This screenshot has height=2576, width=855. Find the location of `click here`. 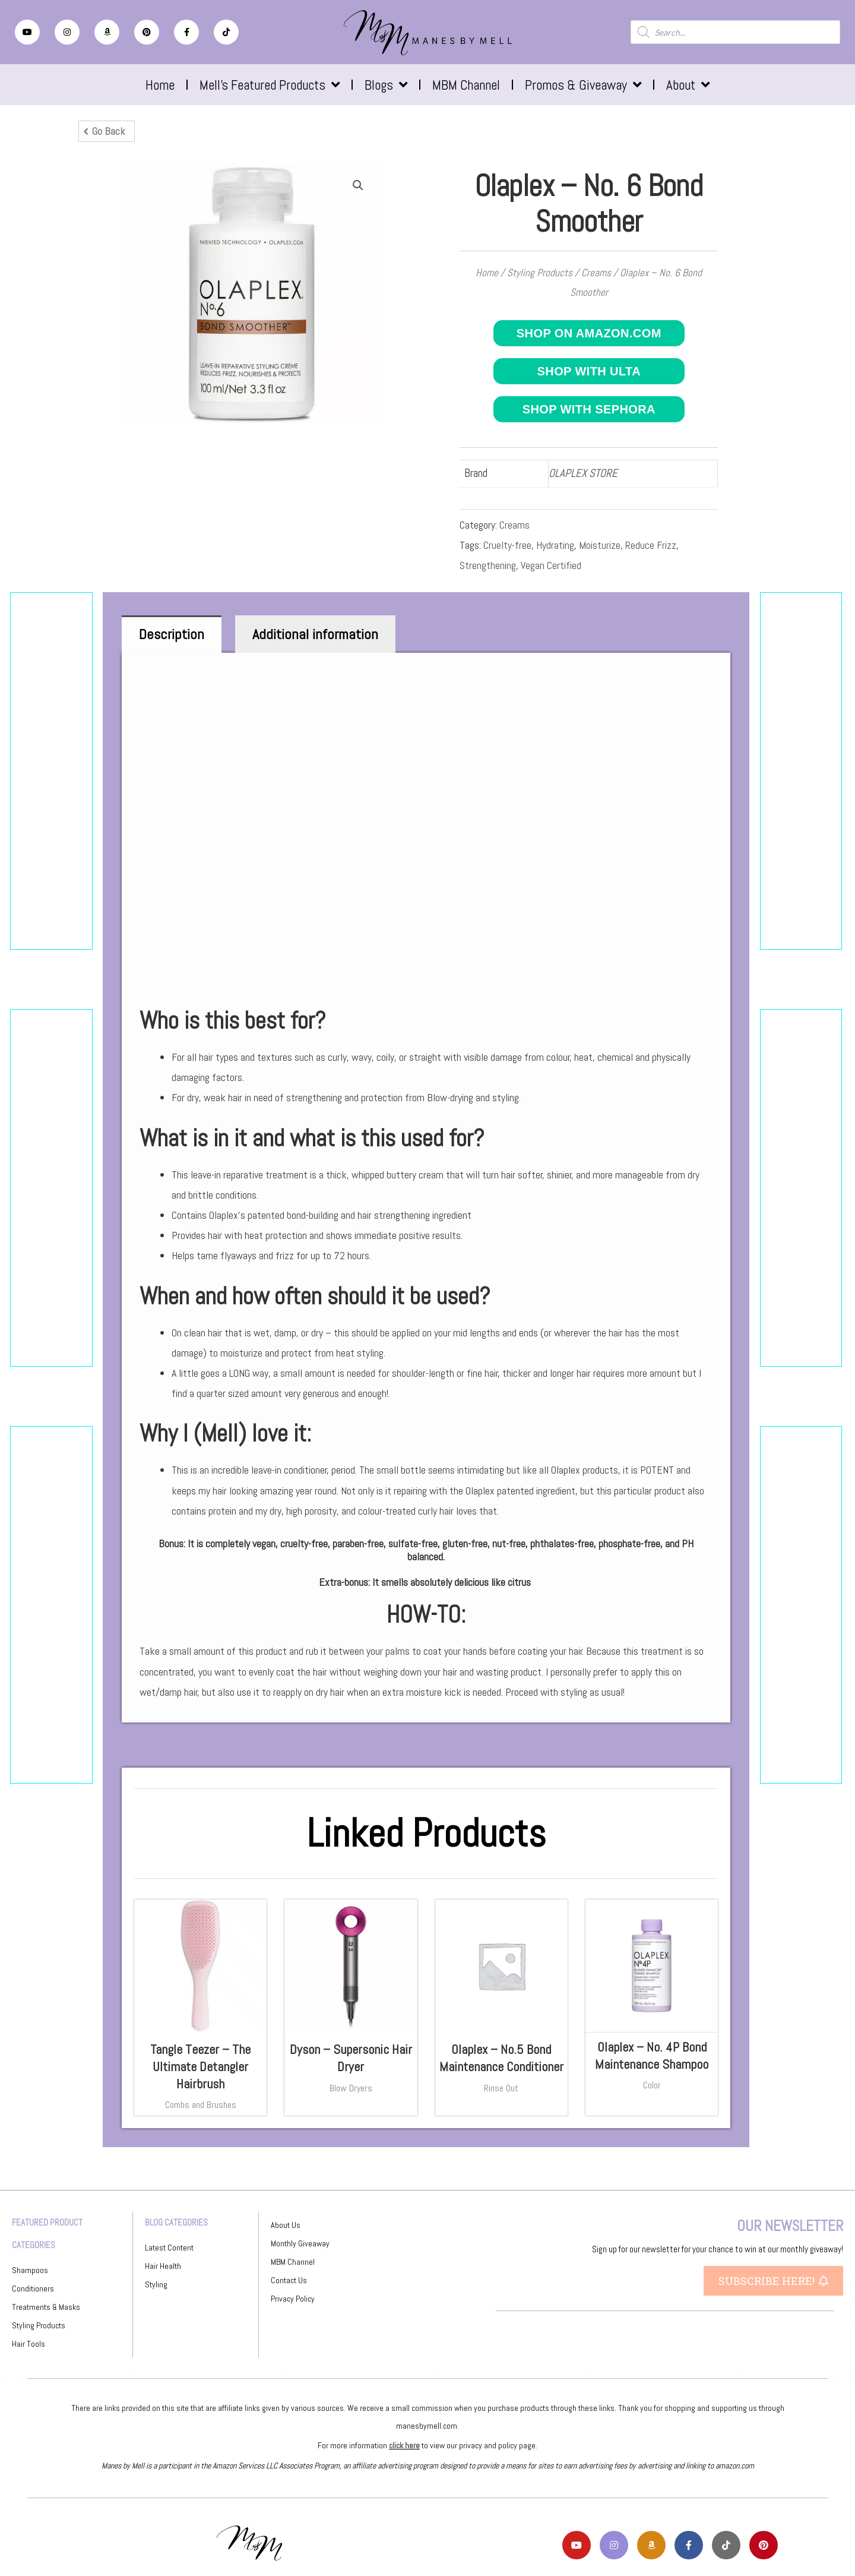

click here is located at coordinates (404, 2445).